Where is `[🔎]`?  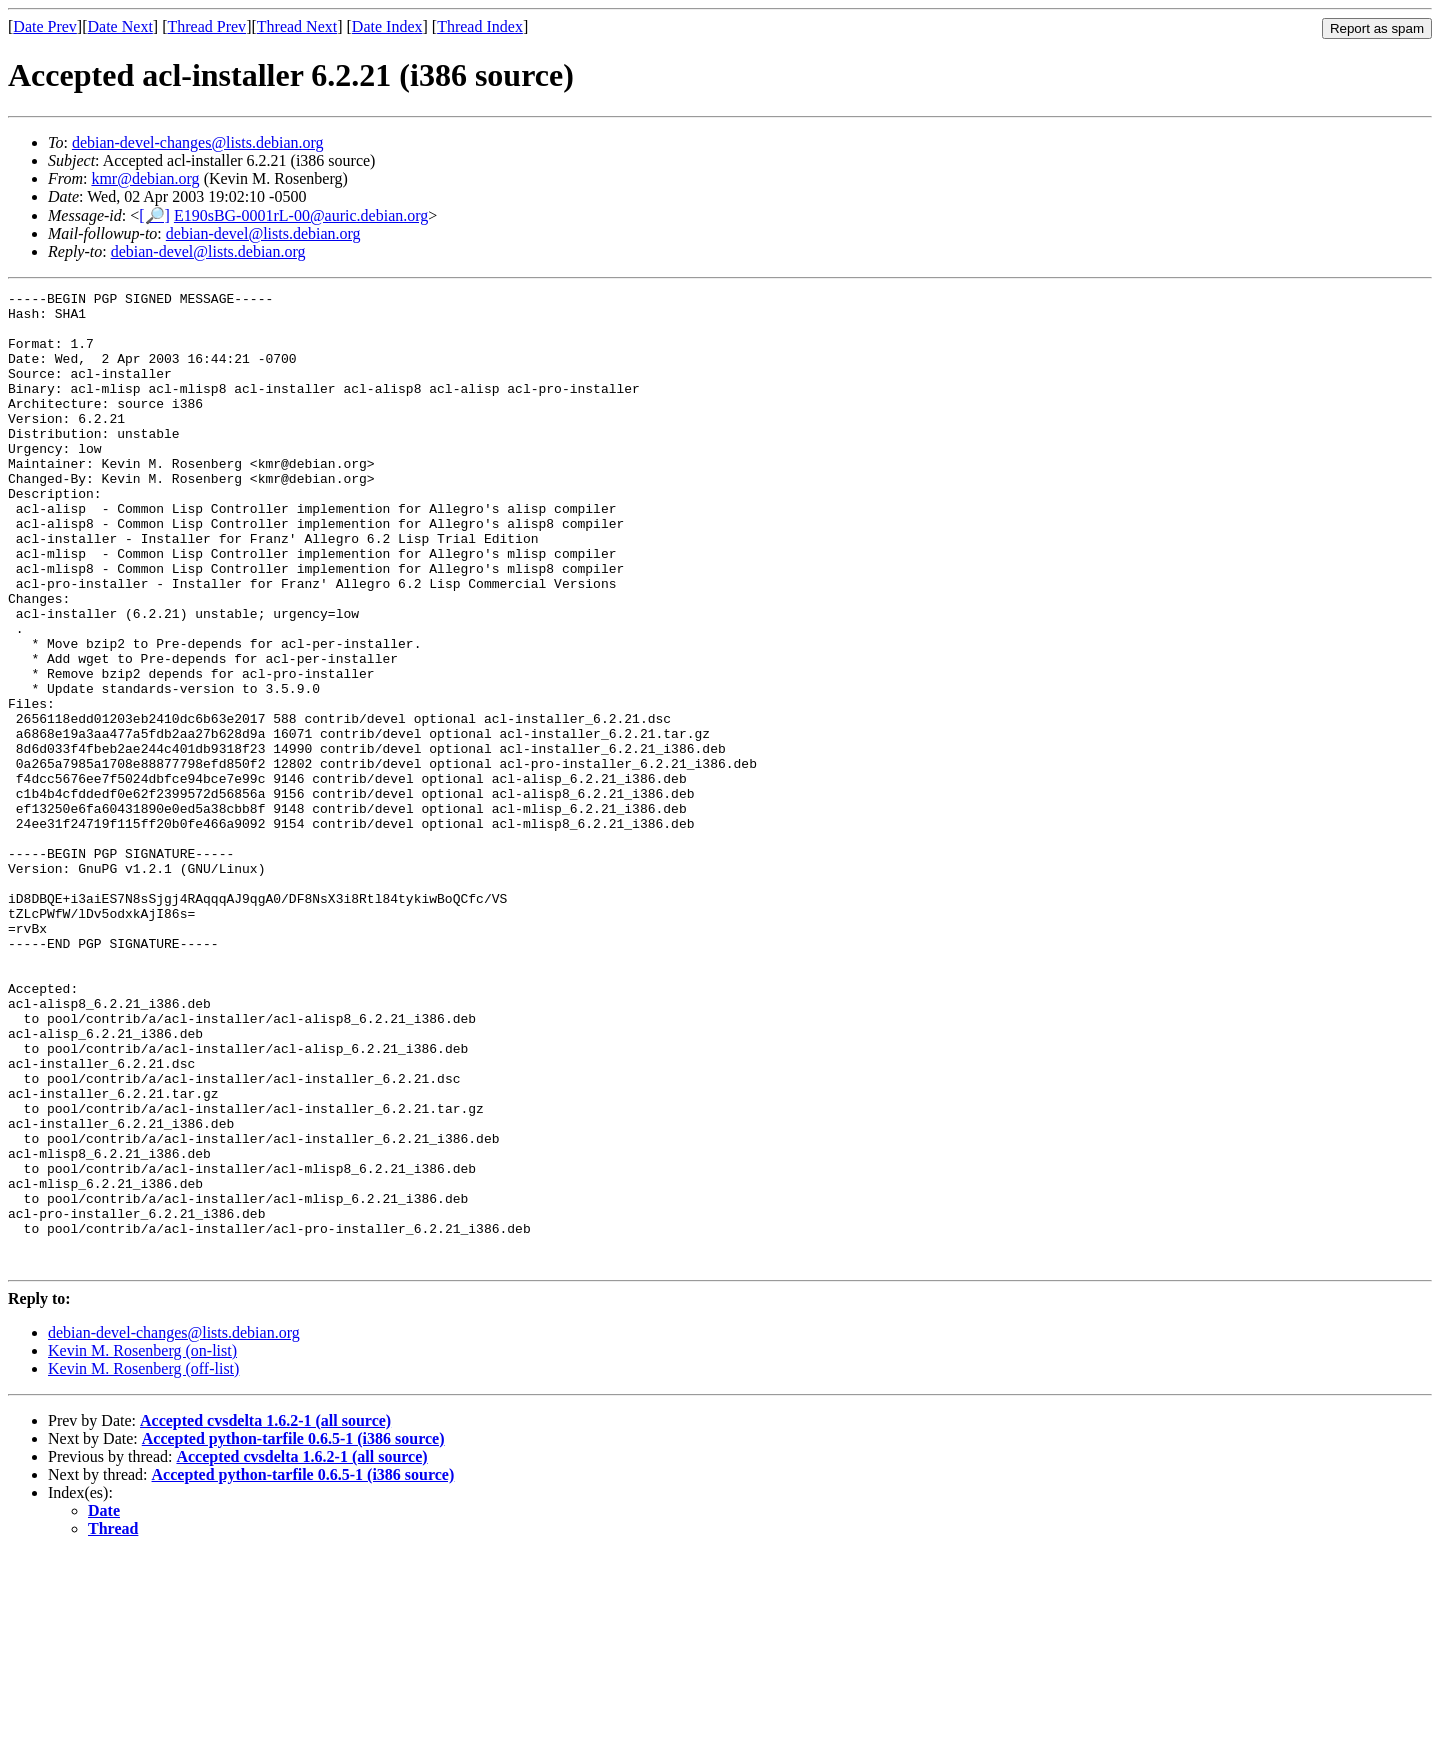
[🔎] is located at coordinates (154, 215).